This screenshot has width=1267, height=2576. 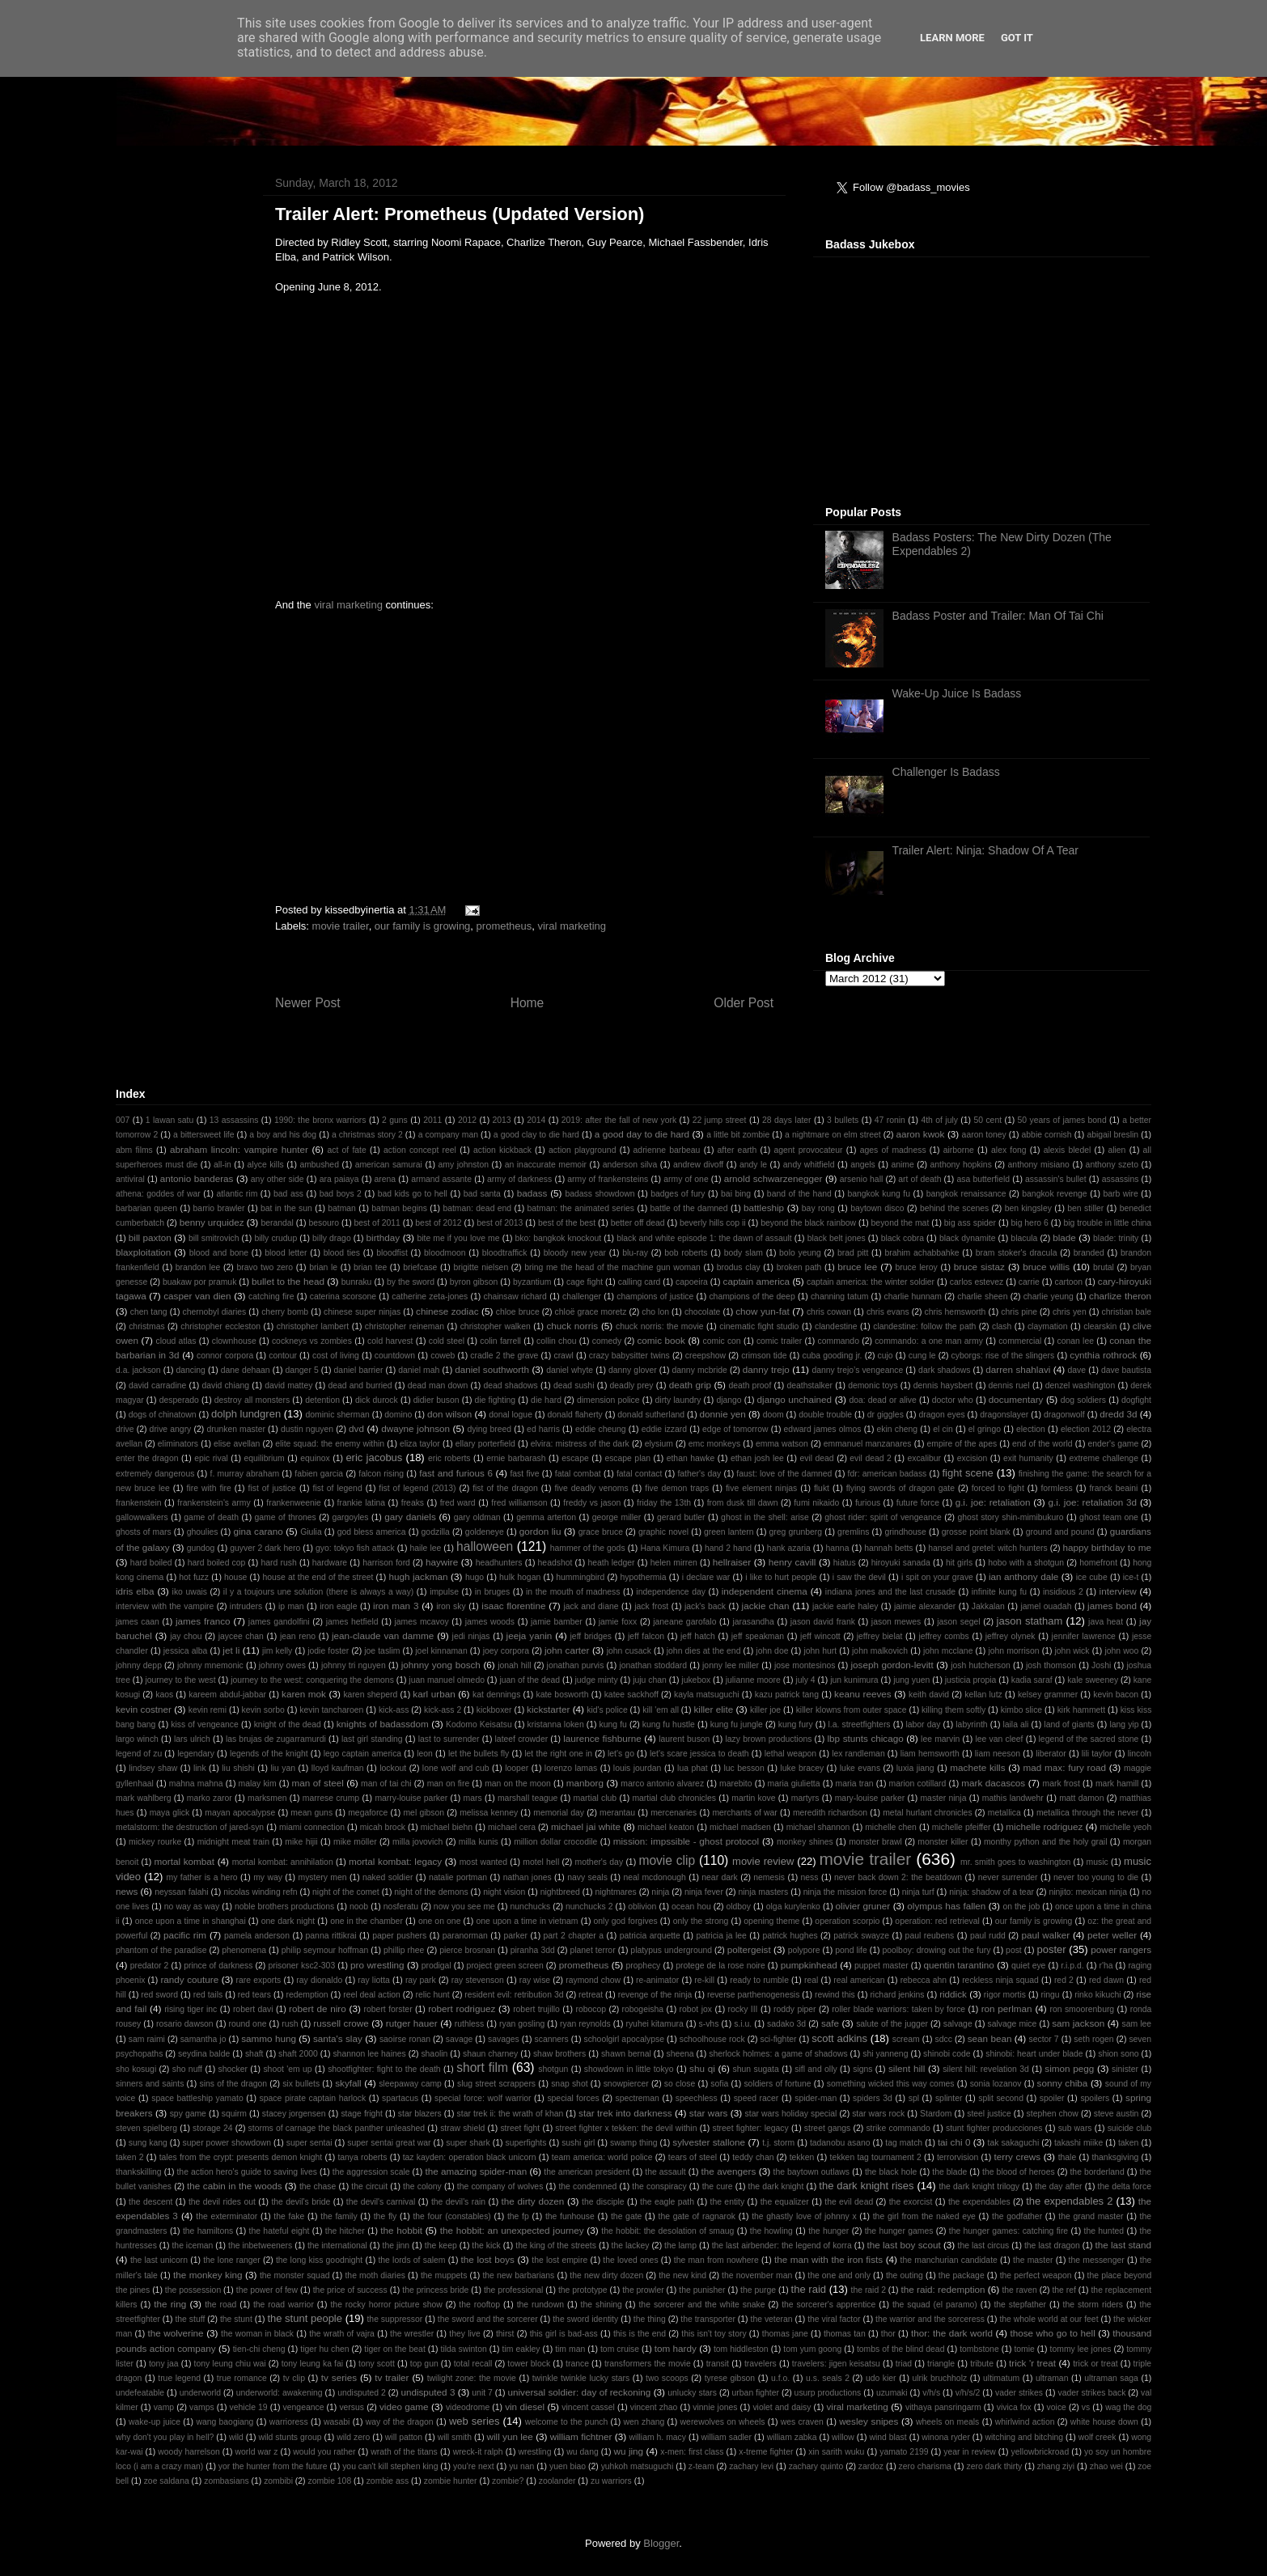 I want to click on re-kill, so click(x=704, y=1980).